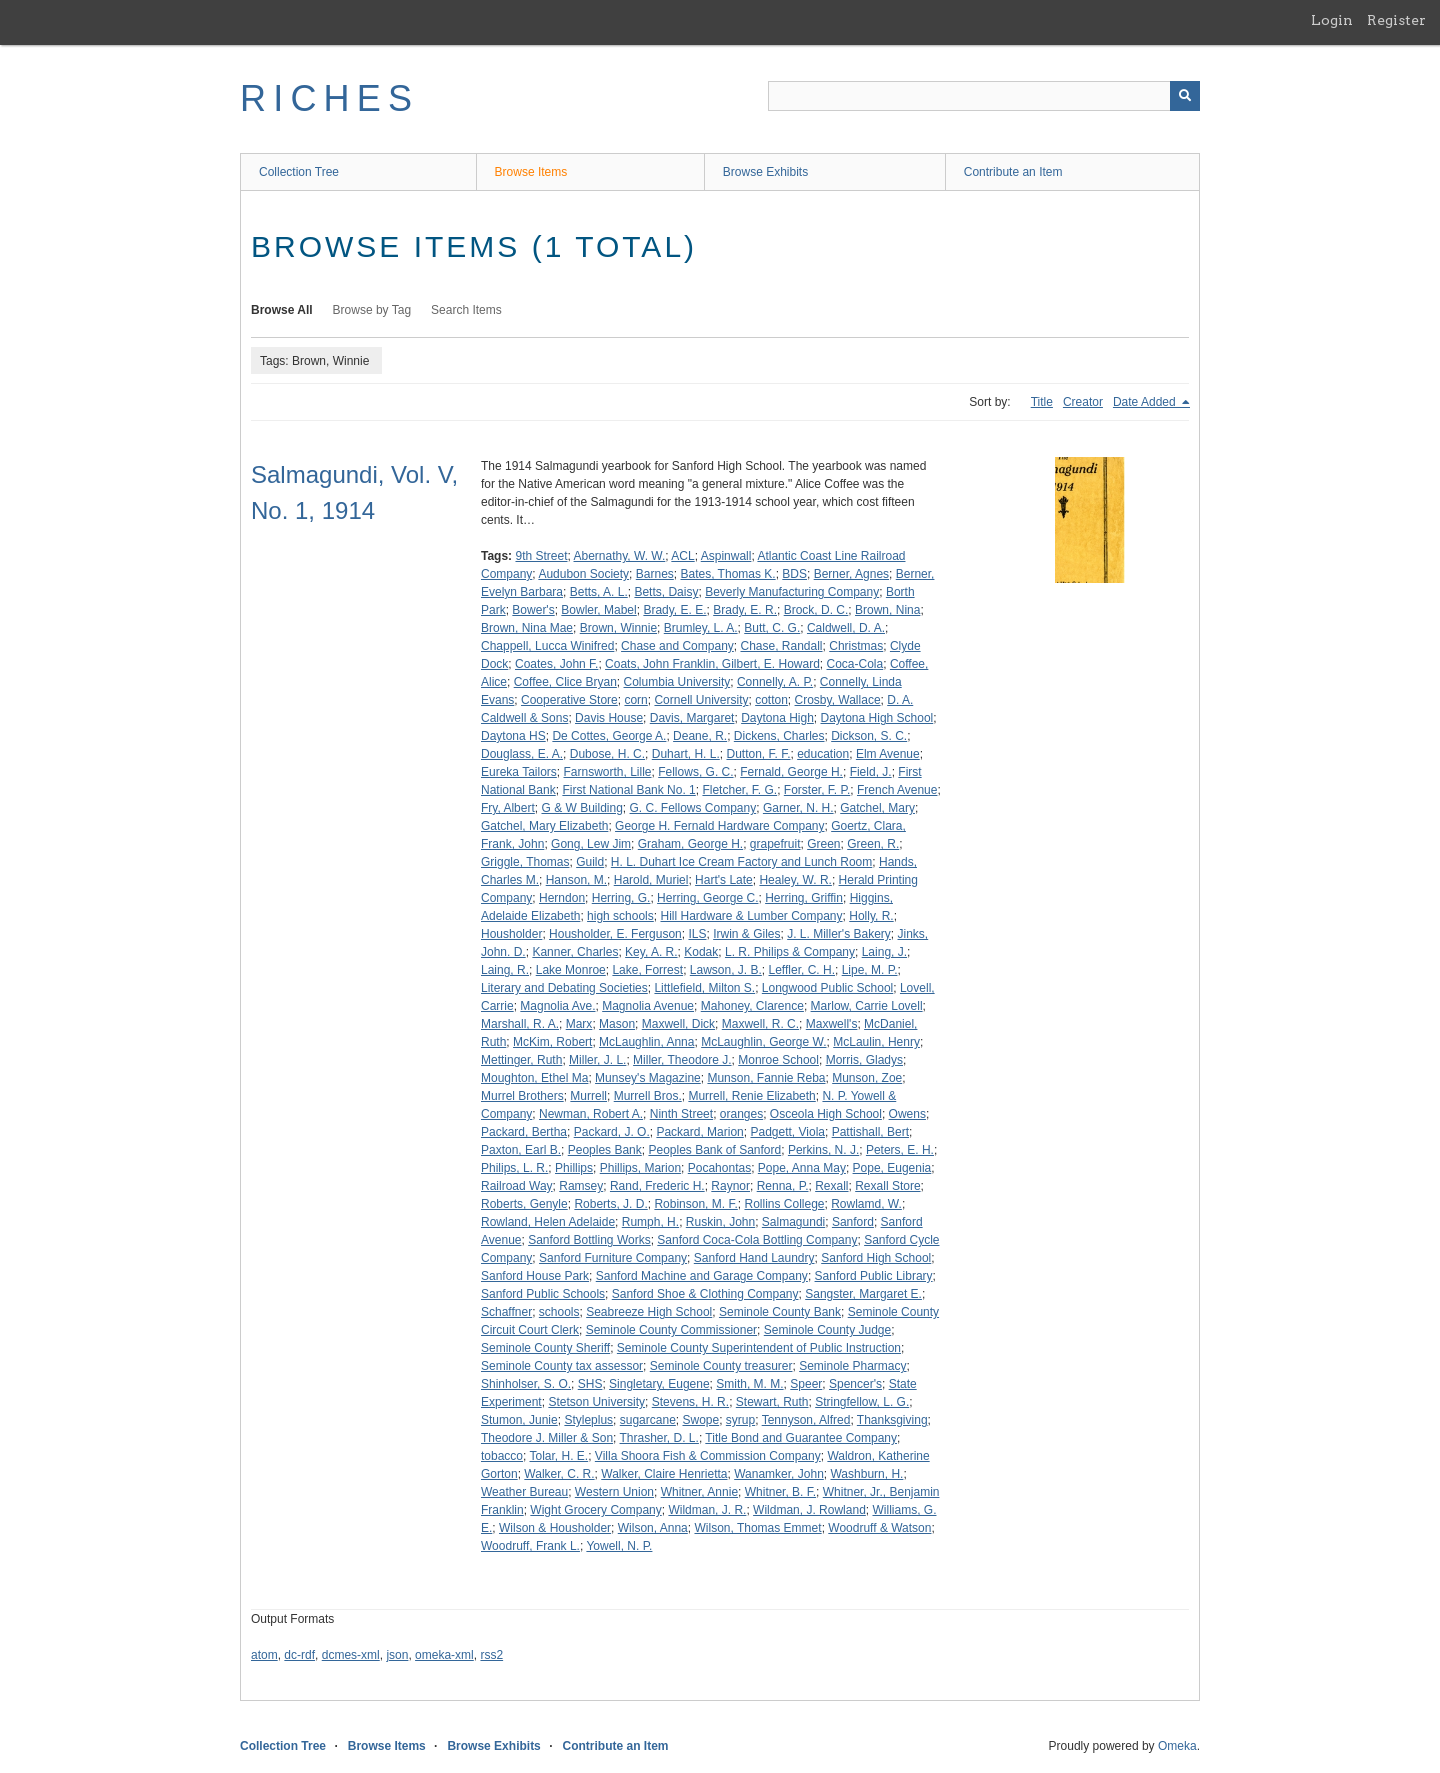  Describe the element at coordinates (757, 1240) in the screenshot. I see `Sanford Coca-Cola Bottling Company` at that location.